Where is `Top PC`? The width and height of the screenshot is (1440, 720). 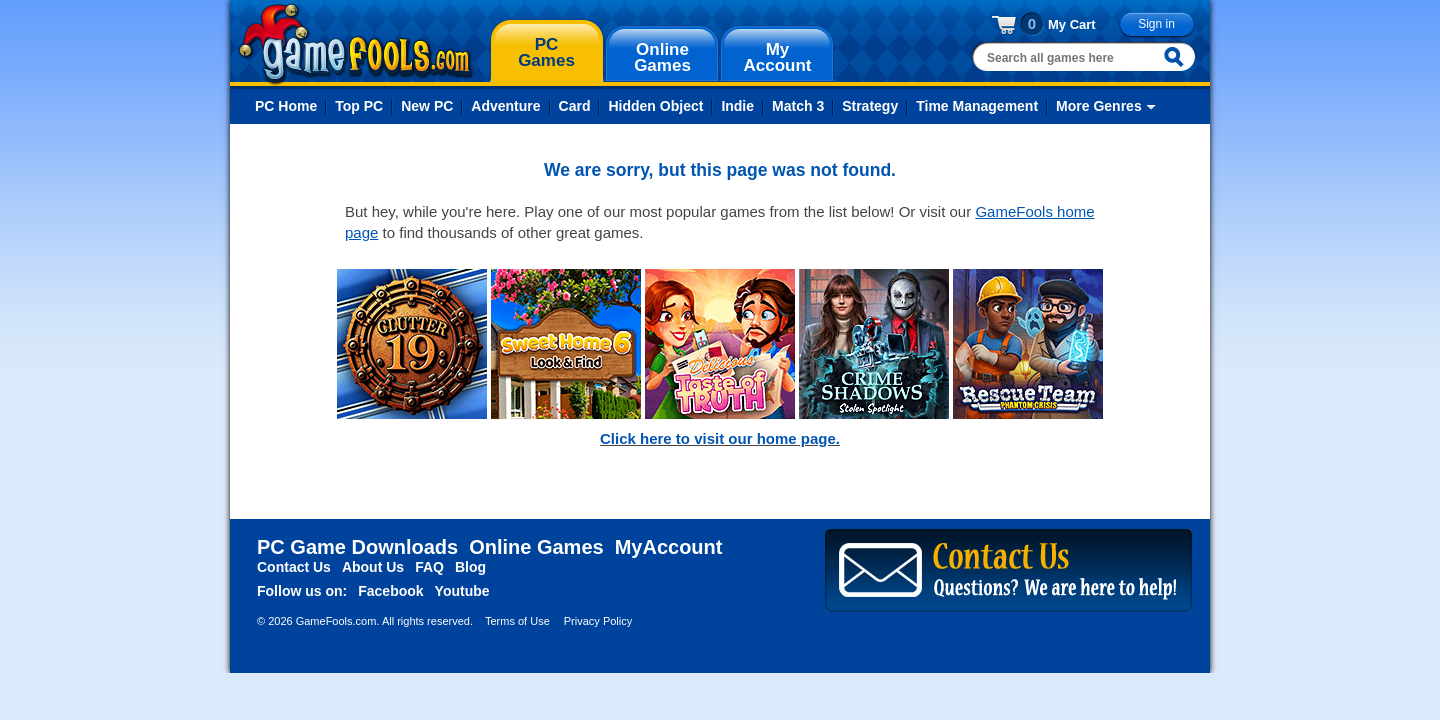
Top PC is located at coordinates (359, 106).